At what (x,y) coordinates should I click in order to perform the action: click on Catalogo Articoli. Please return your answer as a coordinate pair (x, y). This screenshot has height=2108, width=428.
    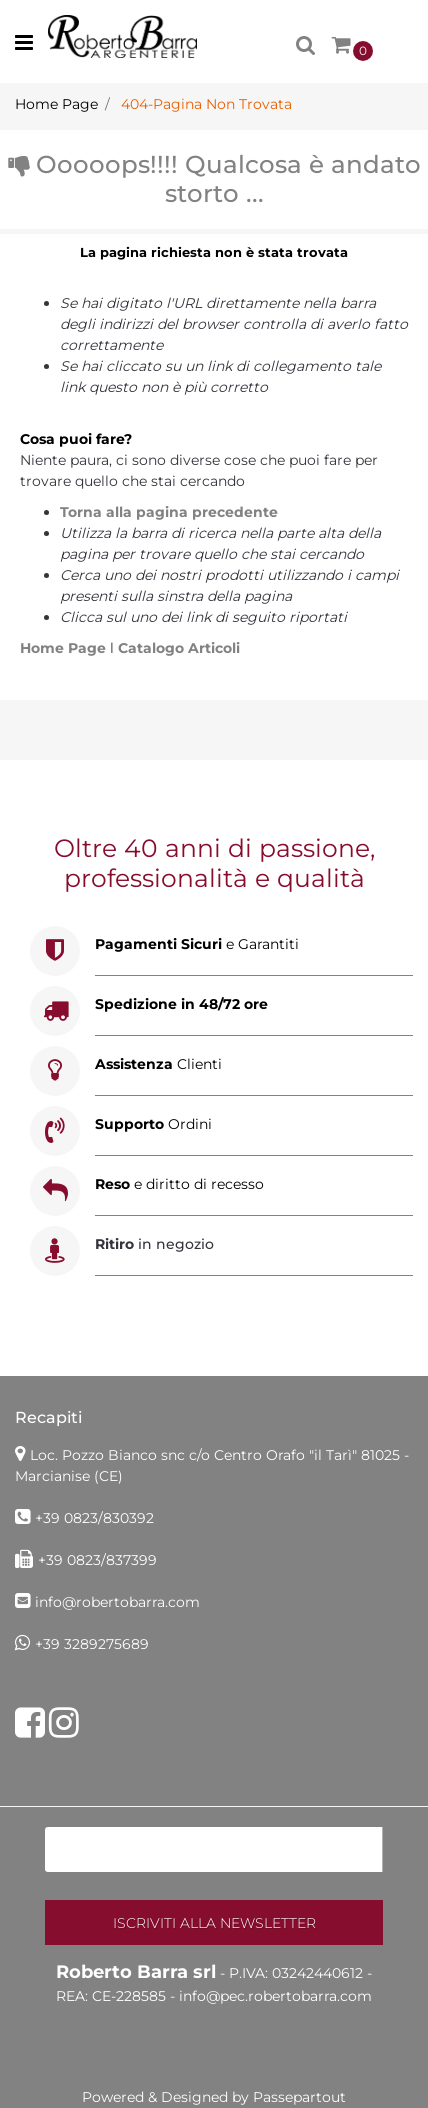
    Looking at the image, I should click on (179, 648).